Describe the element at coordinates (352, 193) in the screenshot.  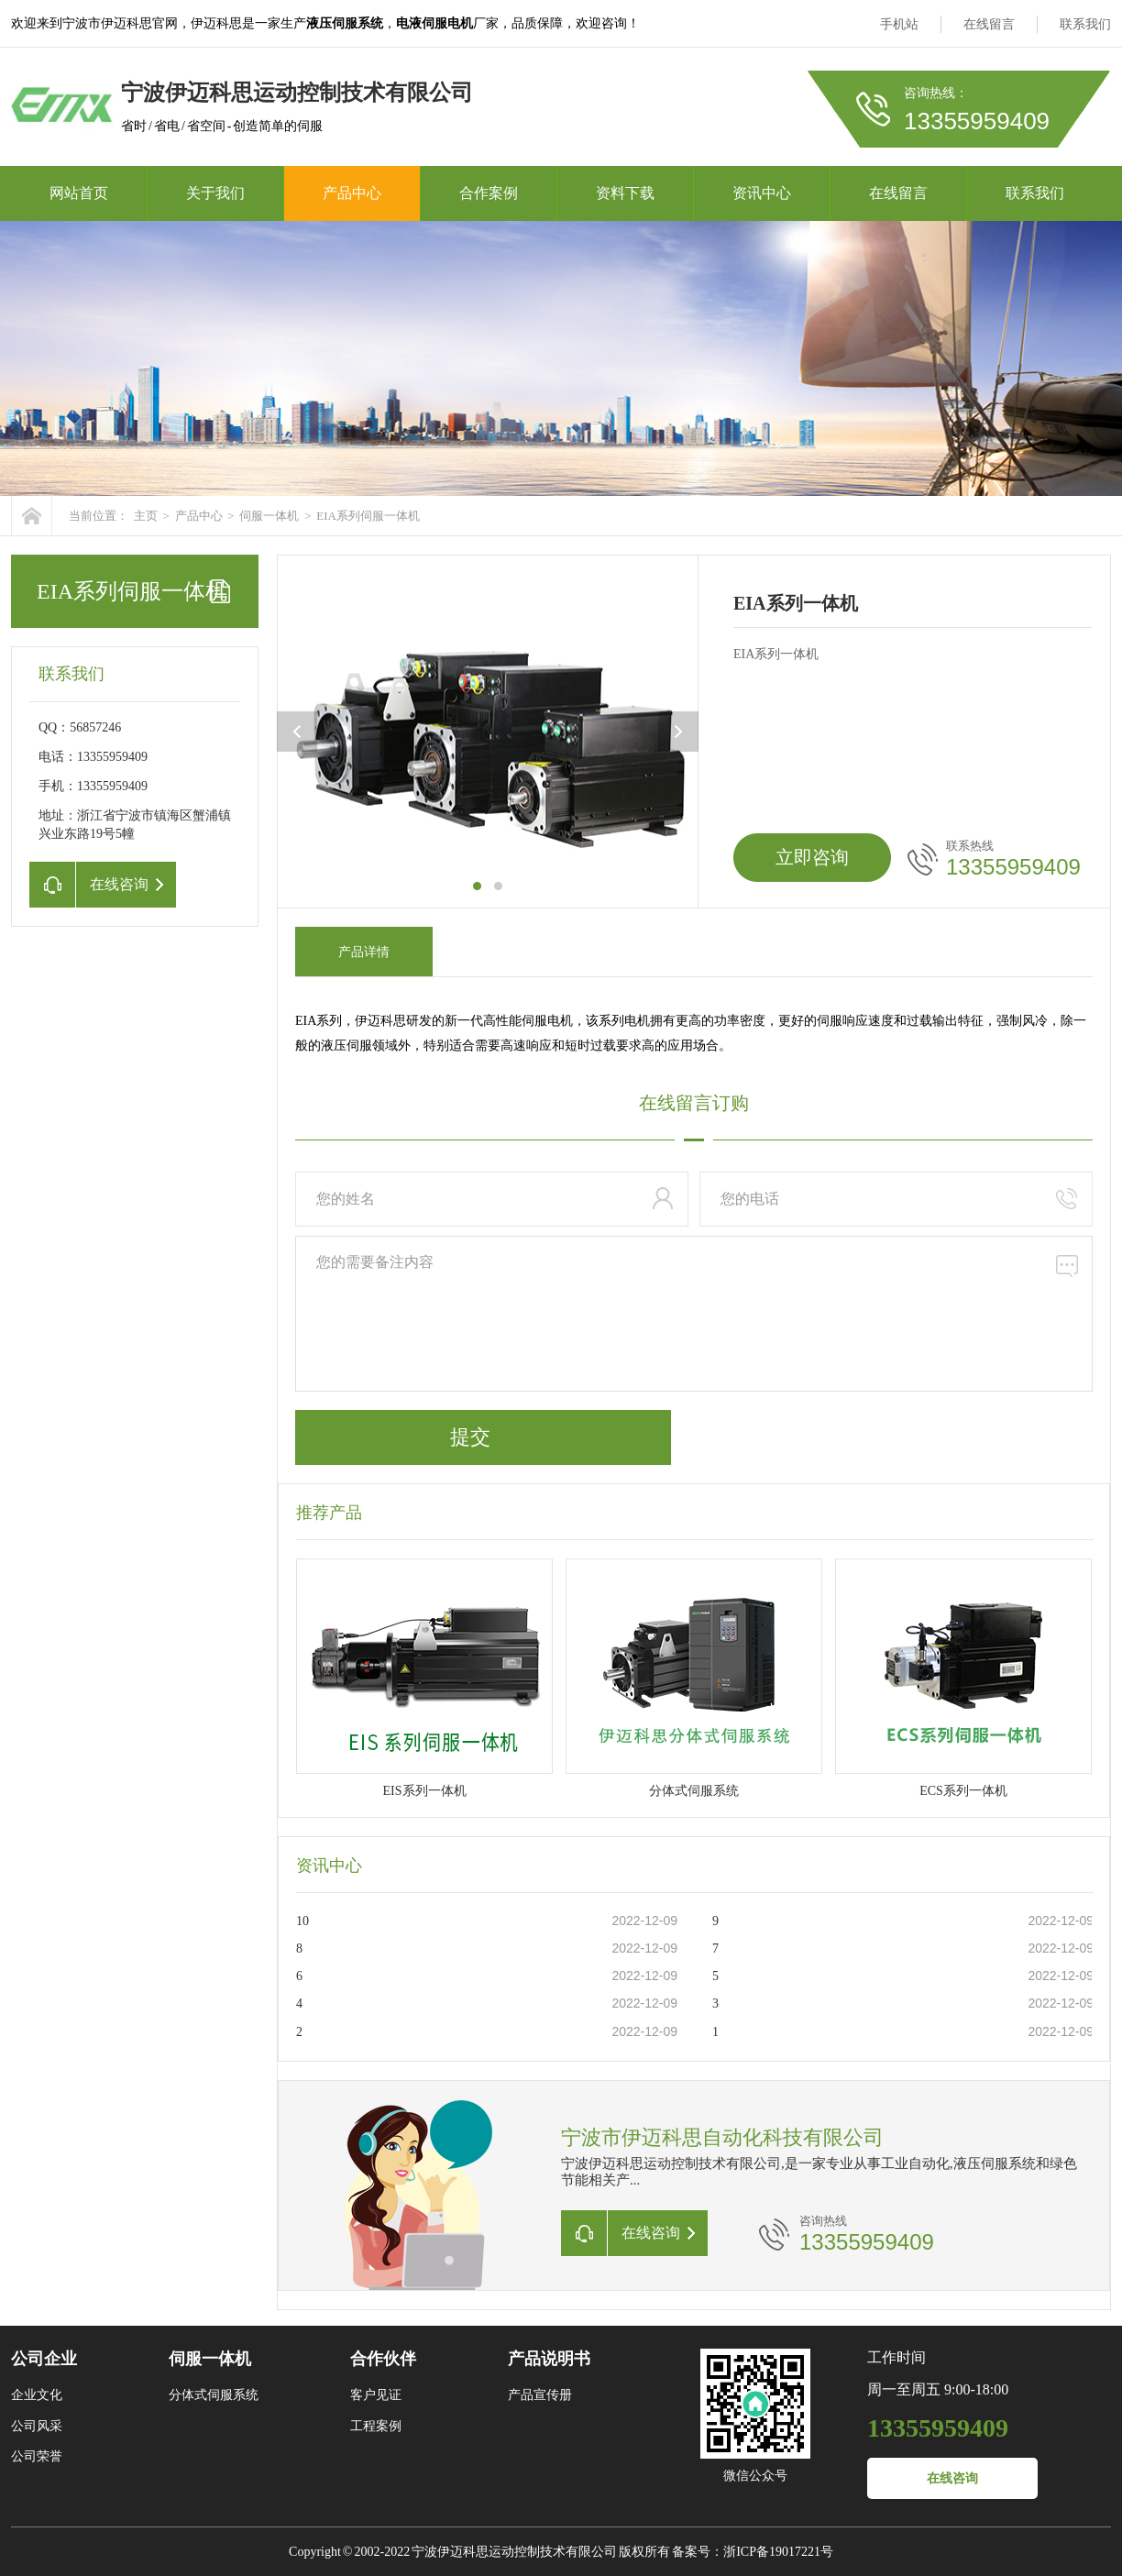
I see `产品中心` at that location.